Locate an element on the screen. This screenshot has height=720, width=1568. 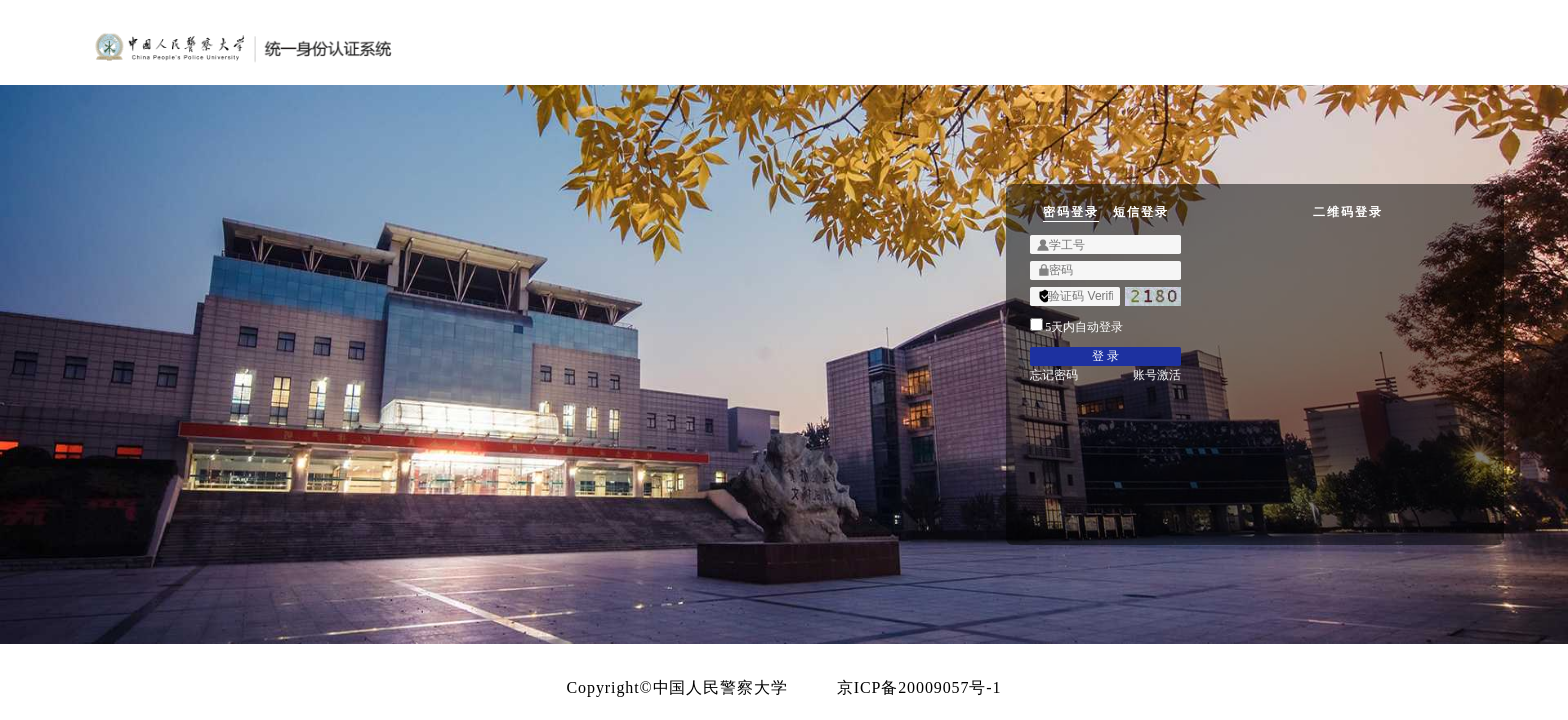
账号激活 is located at coordinates (1052, 501).